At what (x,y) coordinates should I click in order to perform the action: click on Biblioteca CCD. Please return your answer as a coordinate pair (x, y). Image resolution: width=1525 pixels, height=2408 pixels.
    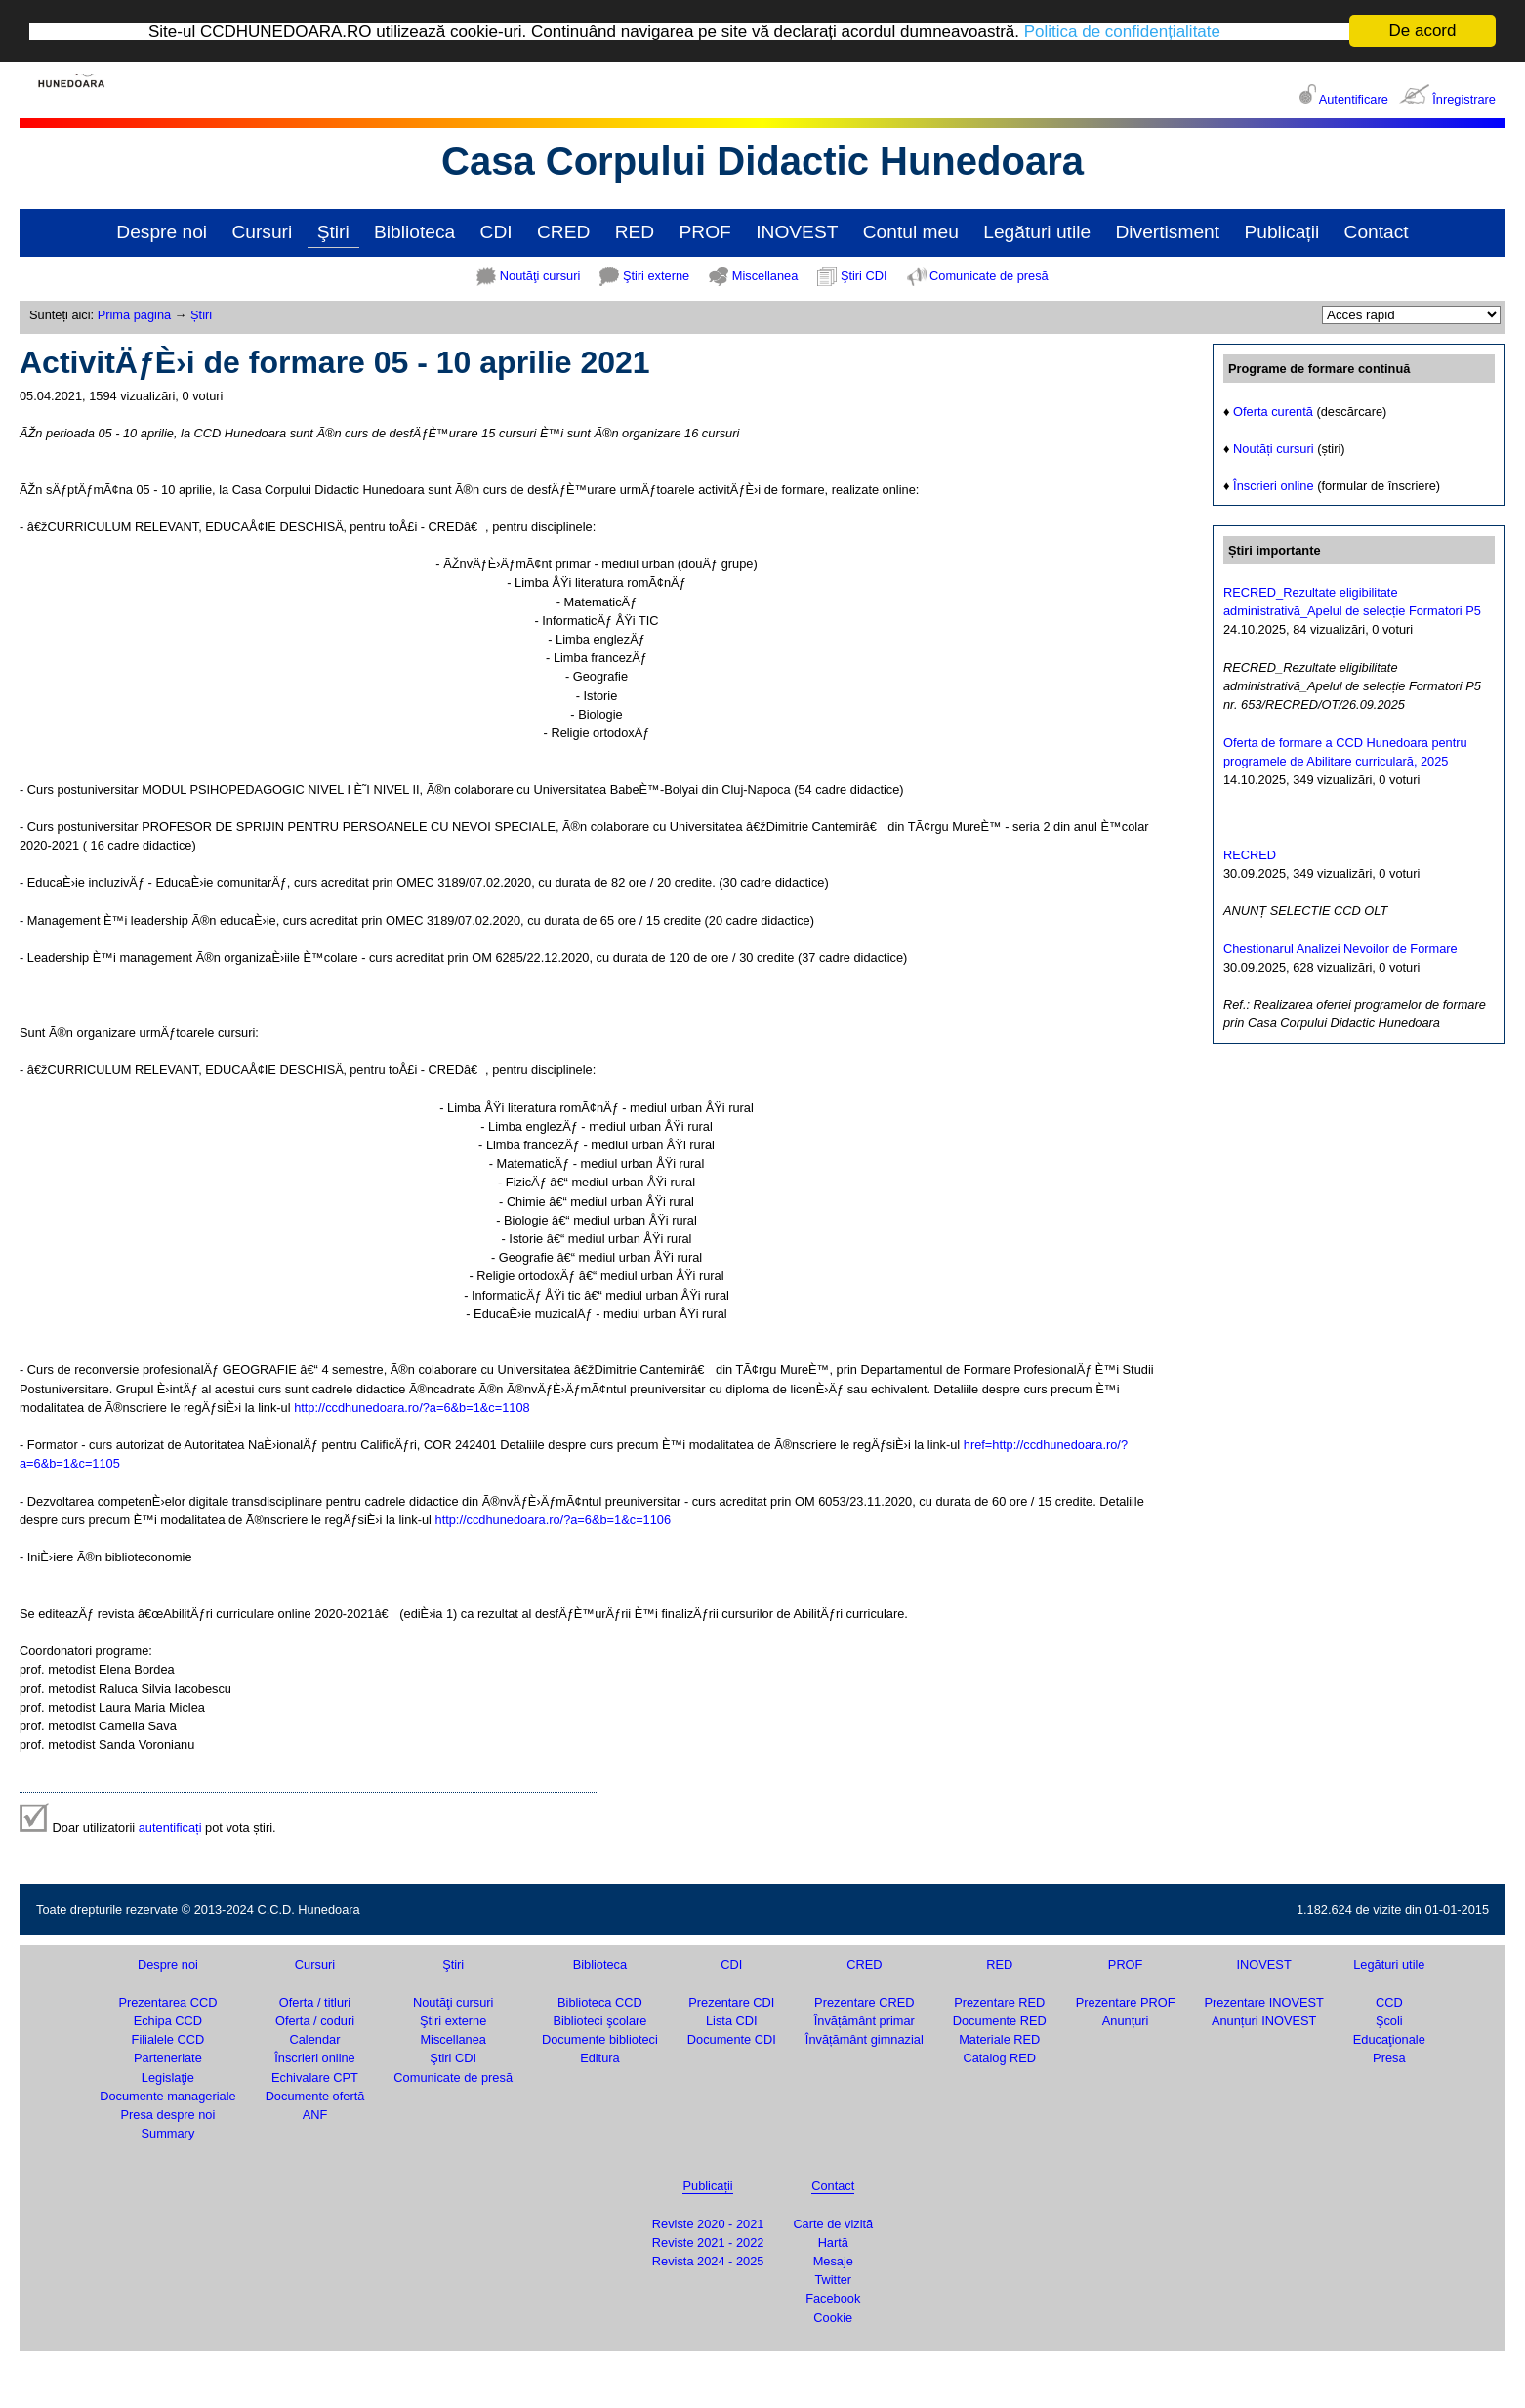
    Looking at the image, I should click on (599, 2002).